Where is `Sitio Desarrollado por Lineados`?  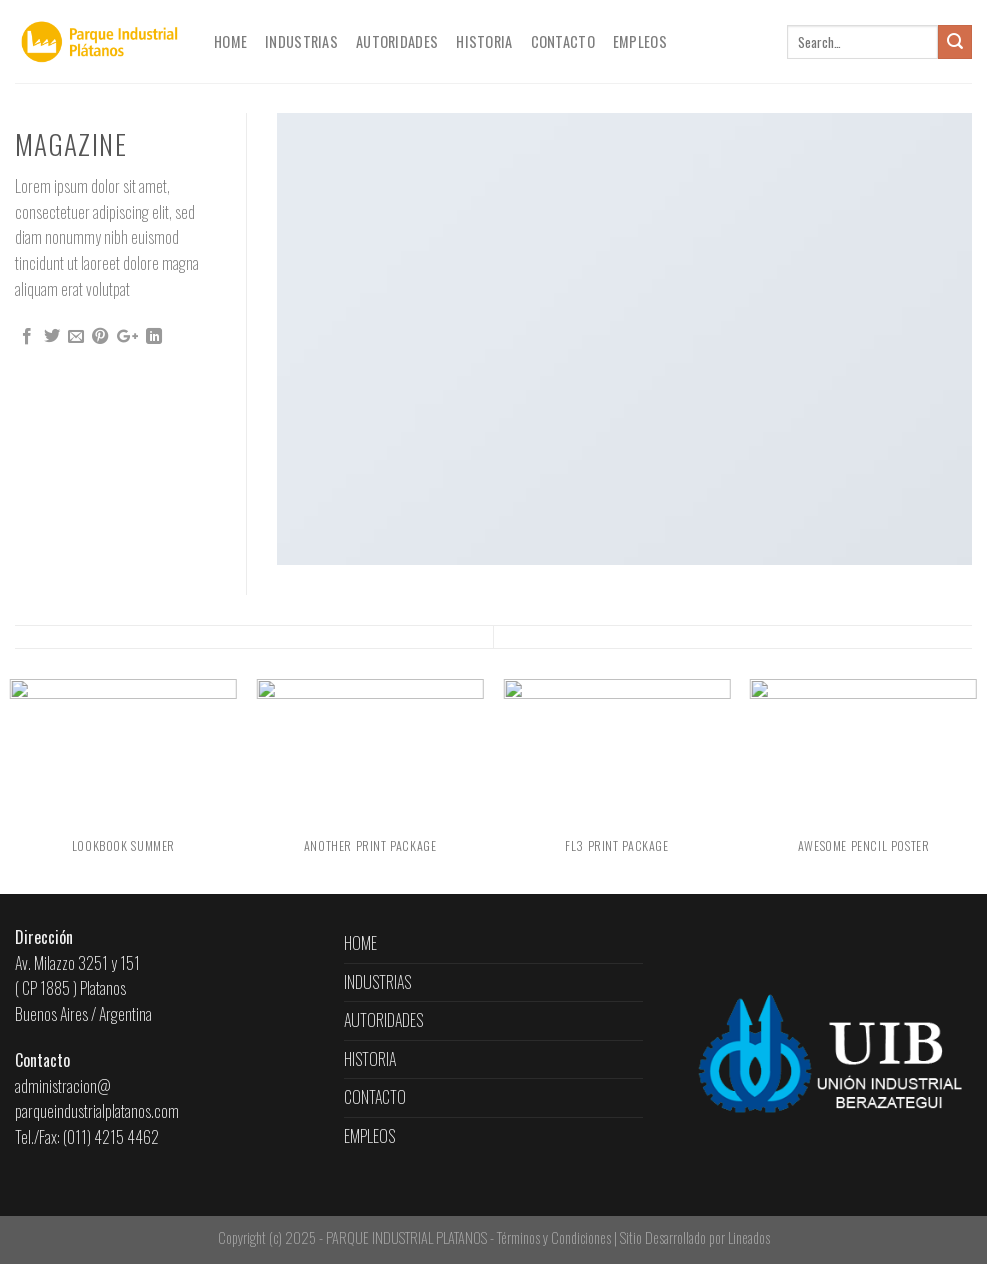
Sitio Desarrollado por Lineados is located at coordinates (695, 1237).